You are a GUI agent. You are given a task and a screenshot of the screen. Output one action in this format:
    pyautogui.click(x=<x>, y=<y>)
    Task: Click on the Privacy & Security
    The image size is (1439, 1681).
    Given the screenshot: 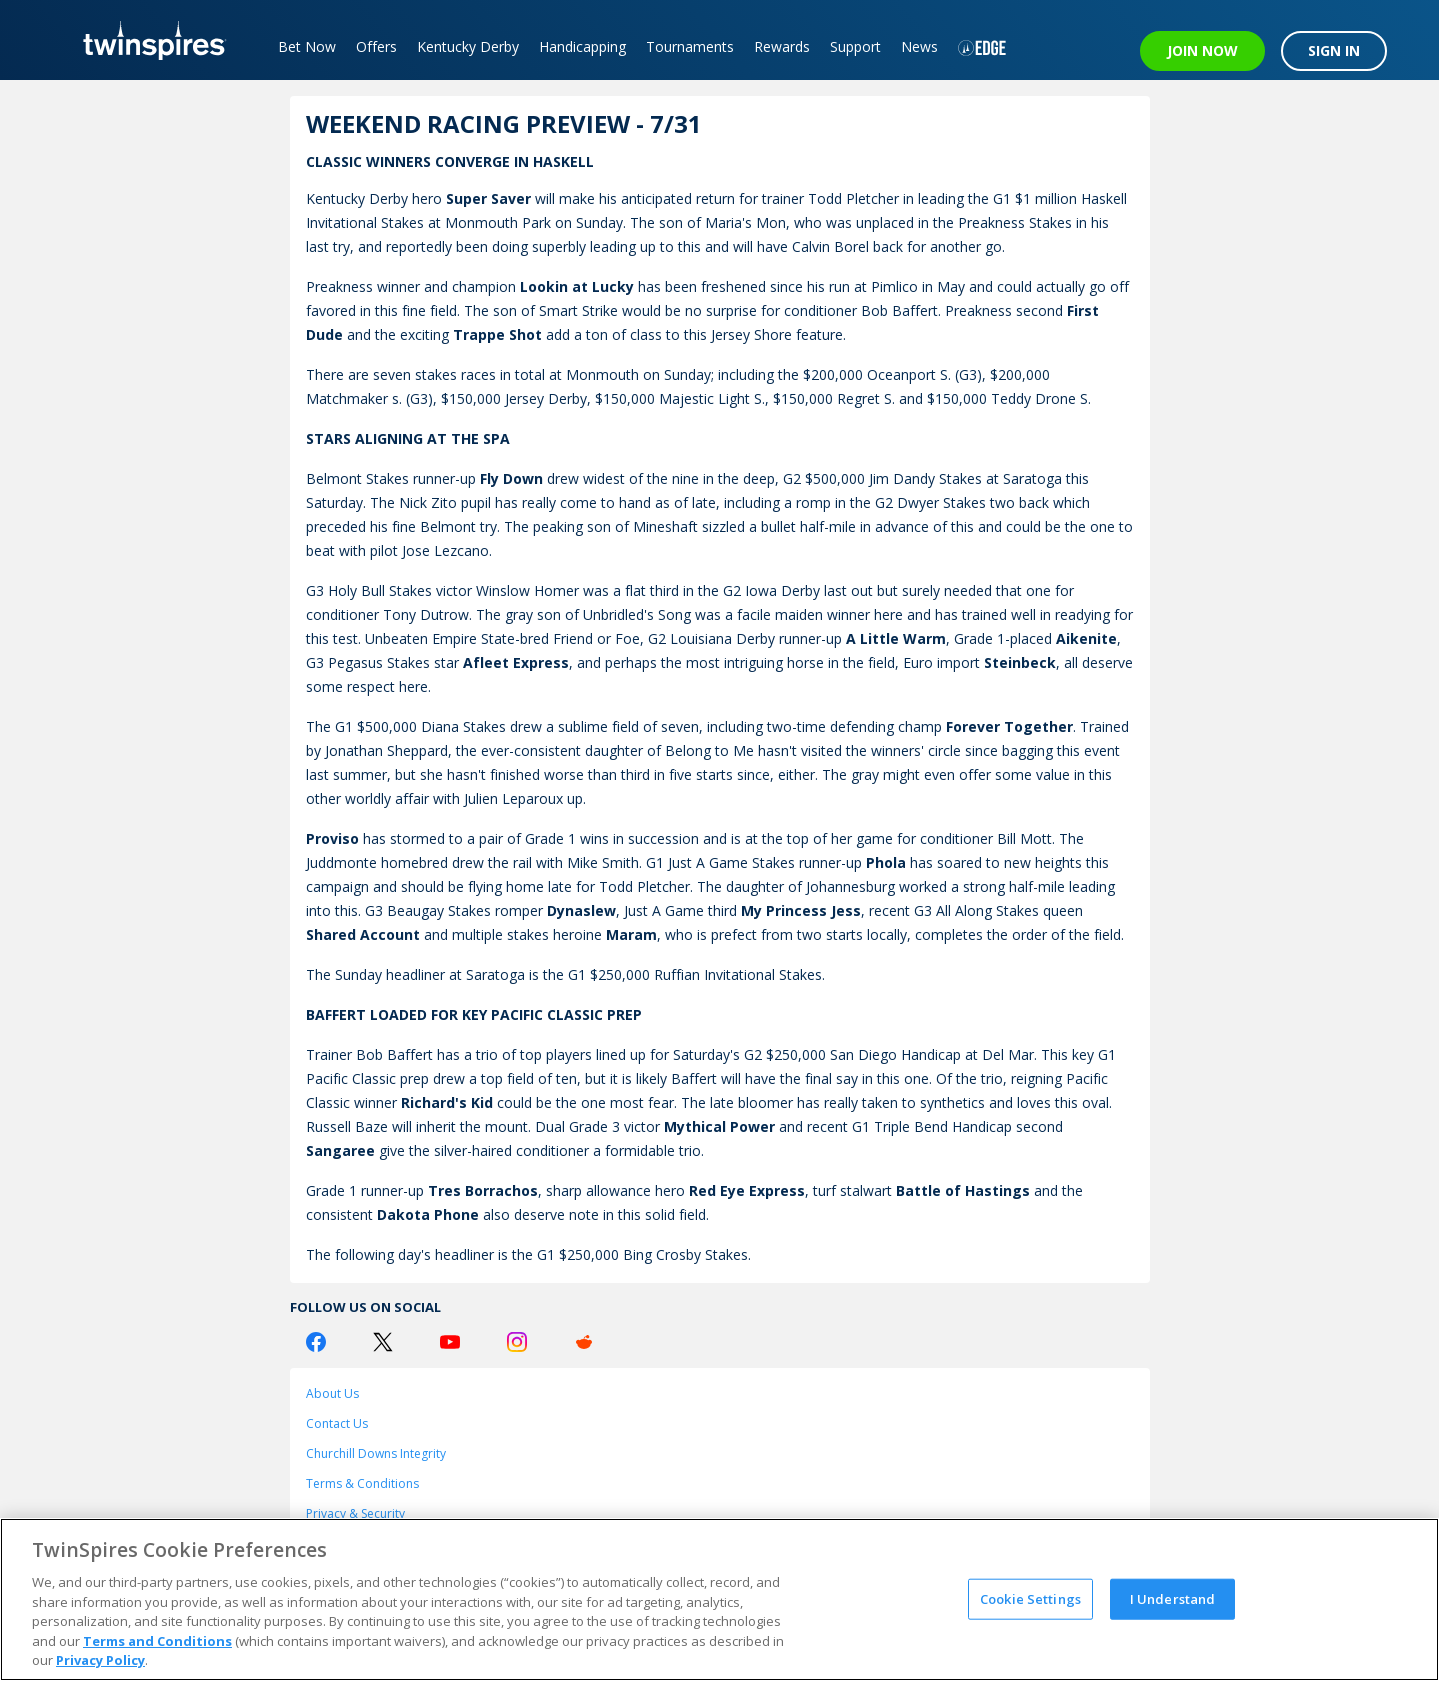 What is the action you would take?
    pyautogui.click(x=355, y=1513)
    